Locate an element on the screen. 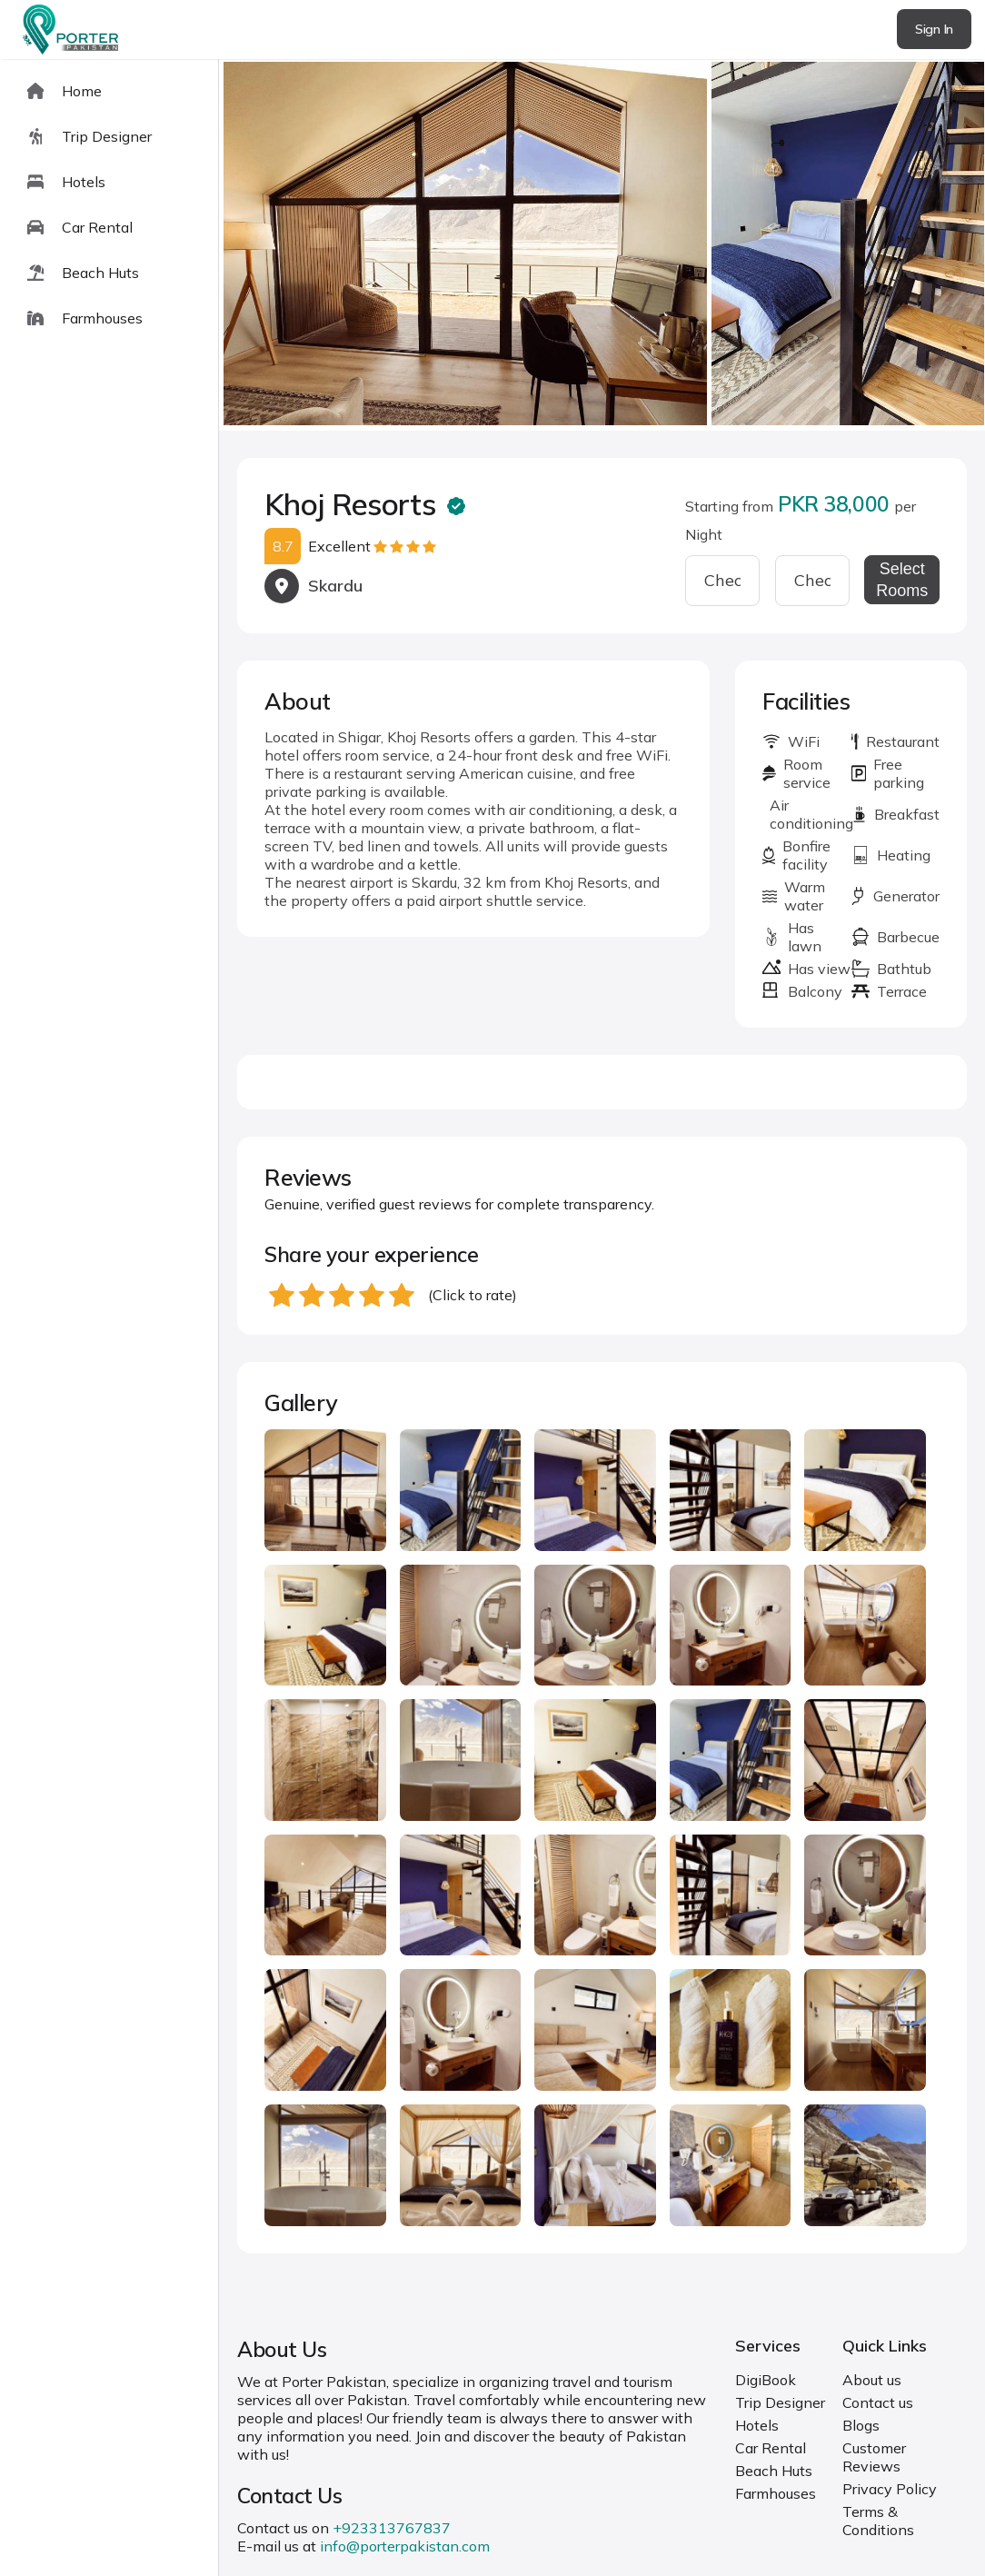 The width and height of the screenshot is (985, 2576). Beach Huts is located at coordinates (773, 2471).